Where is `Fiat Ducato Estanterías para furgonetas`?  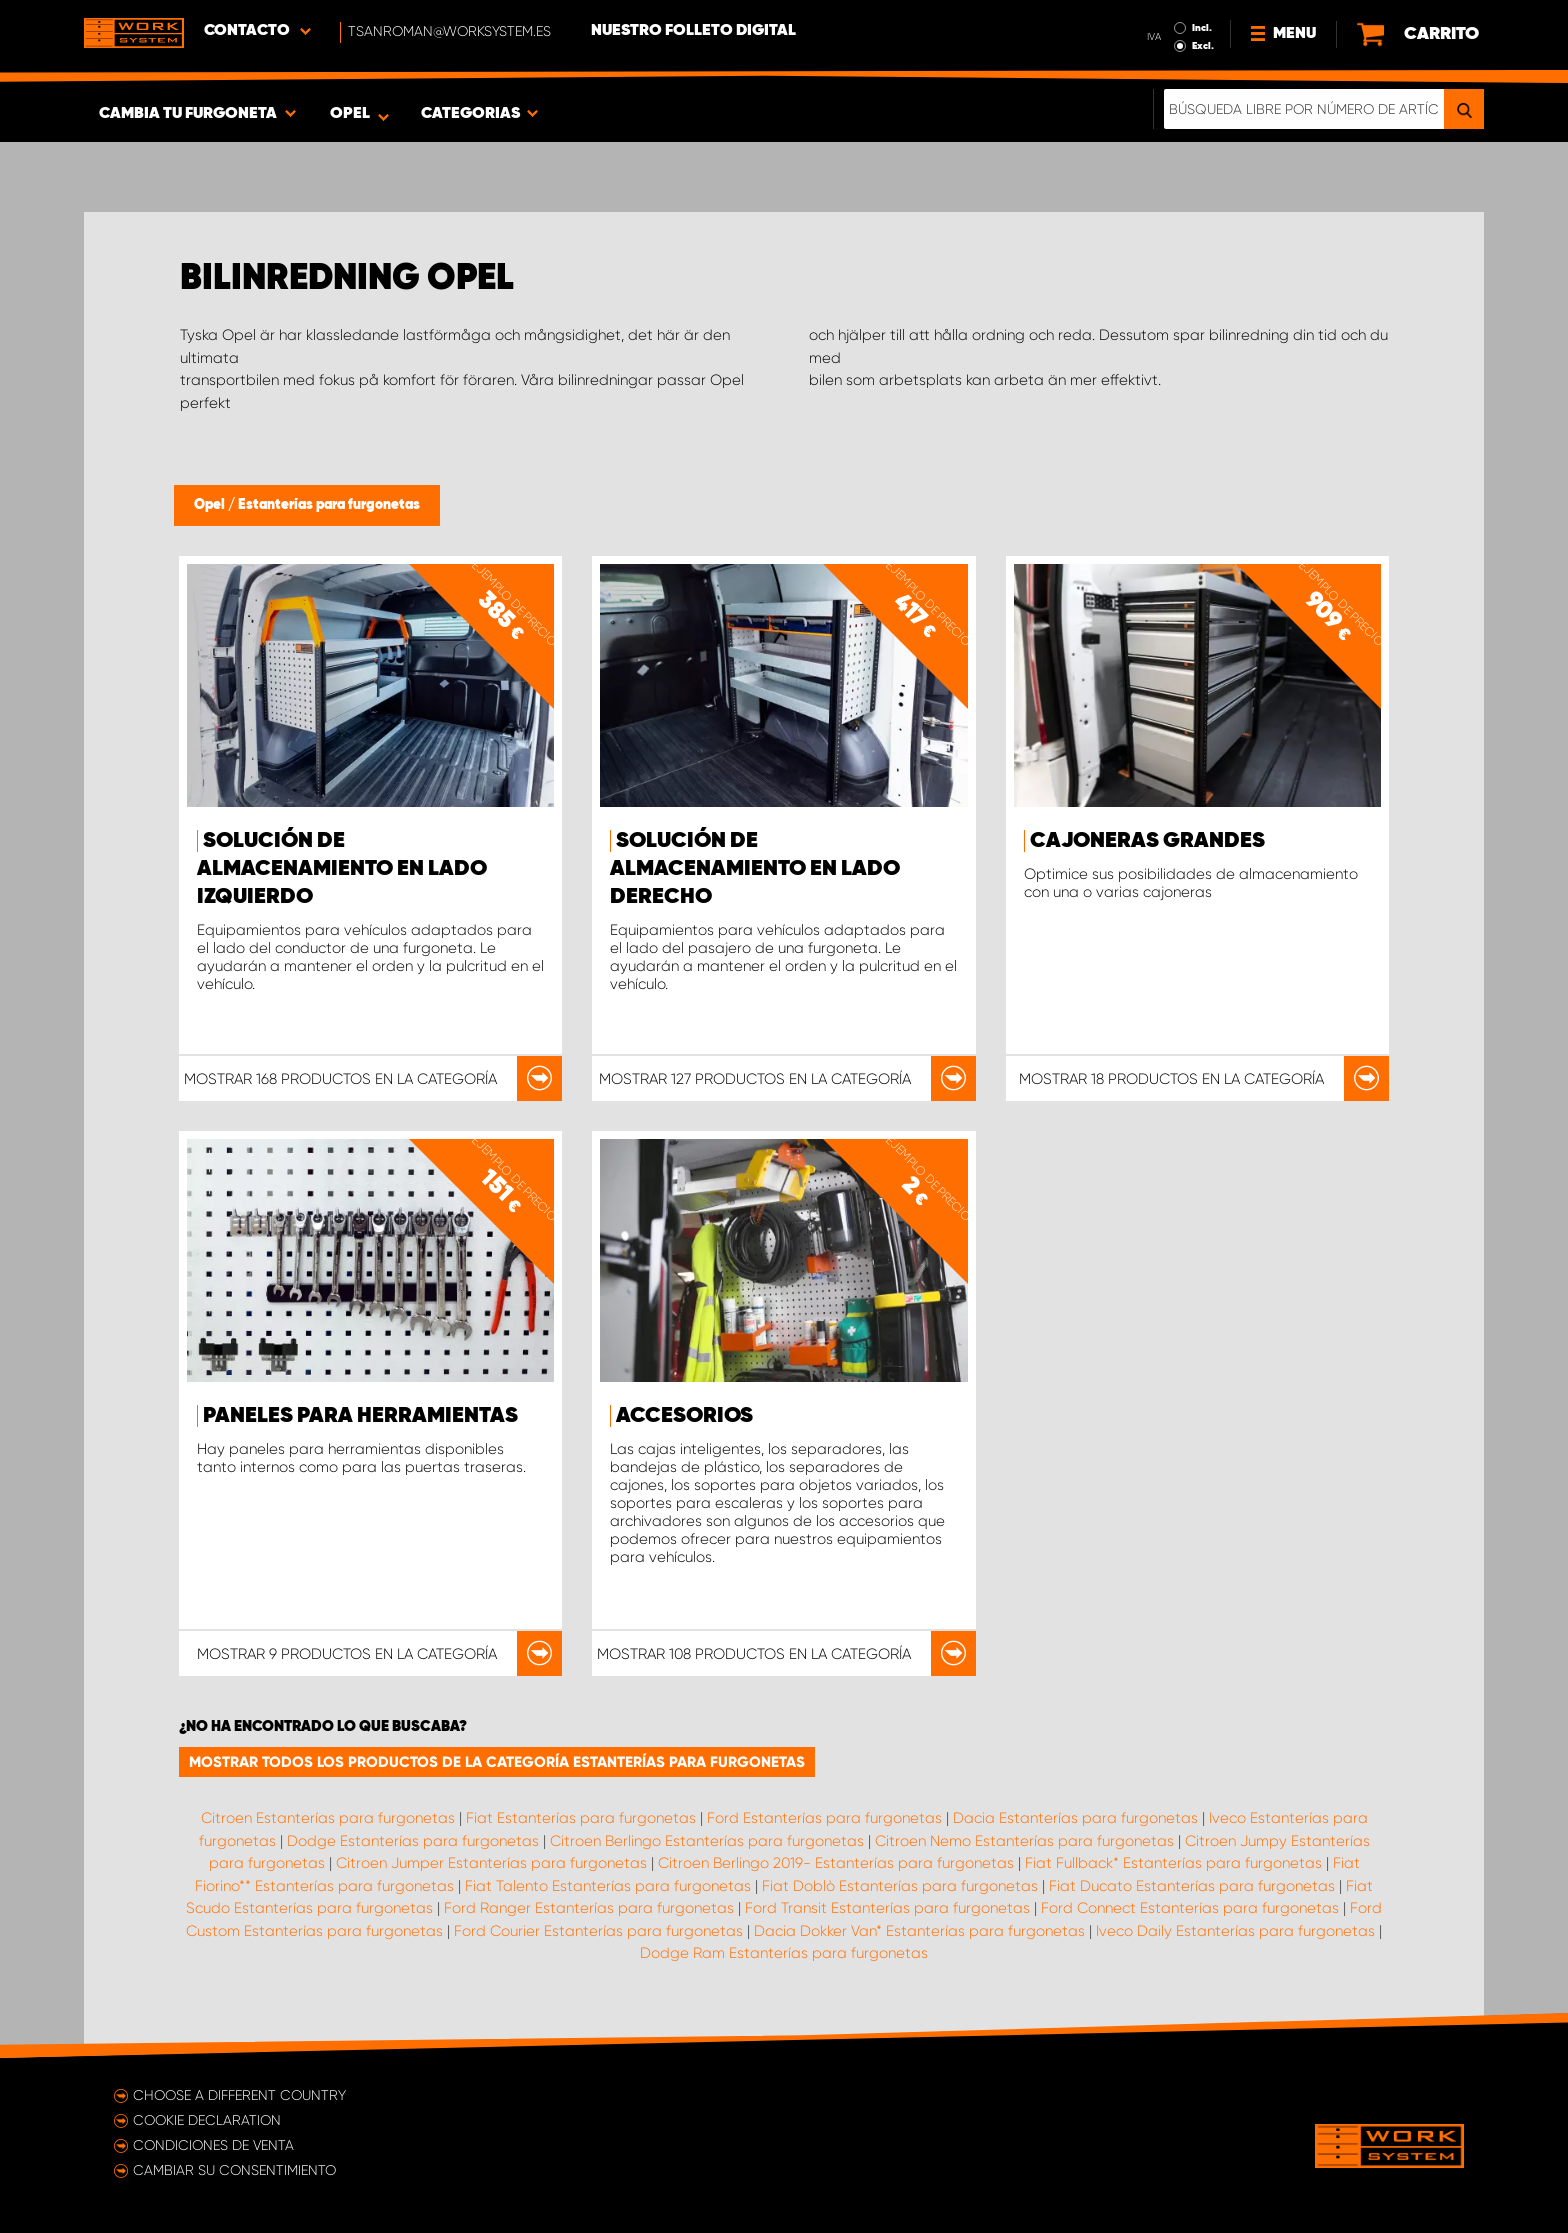
Fiat Ducato Estanterías para furgonetas is located at coordinates (1192, 1886).